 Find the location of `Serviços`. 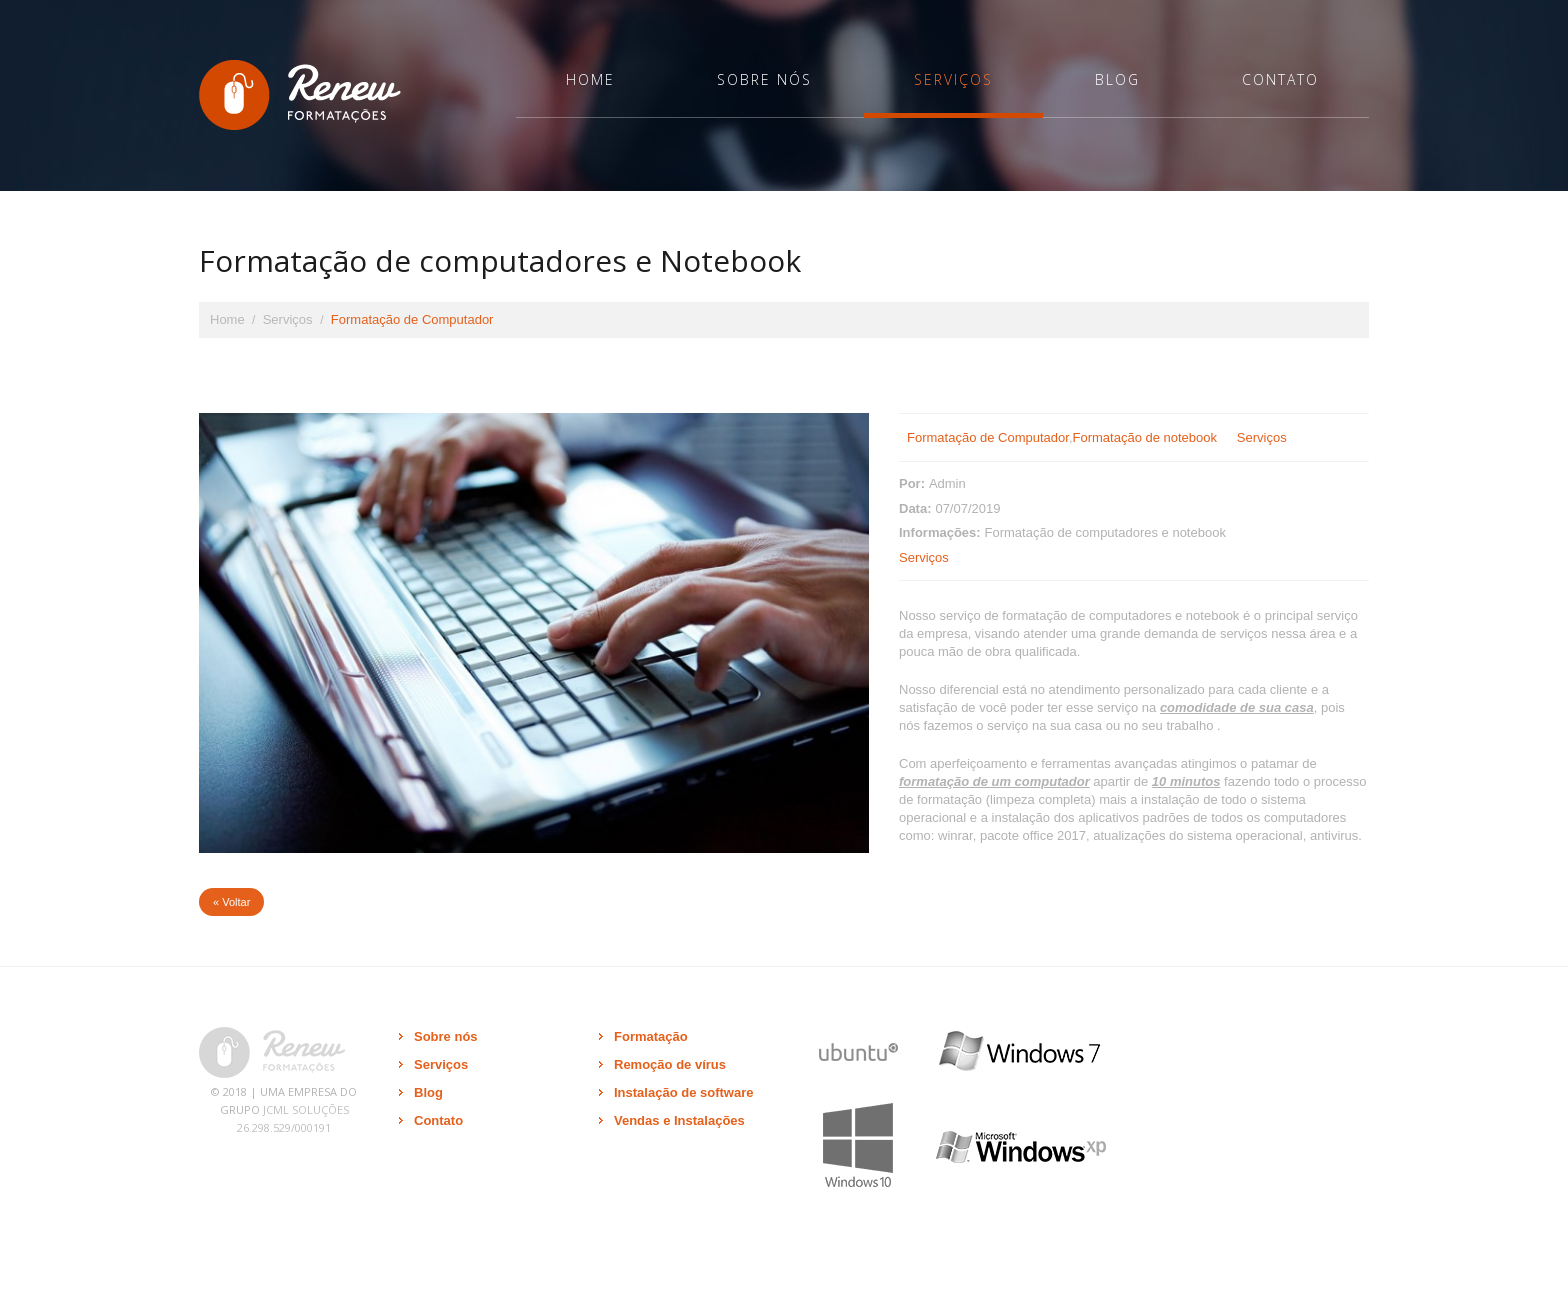

Serviços is located at coordinates (953, 79).